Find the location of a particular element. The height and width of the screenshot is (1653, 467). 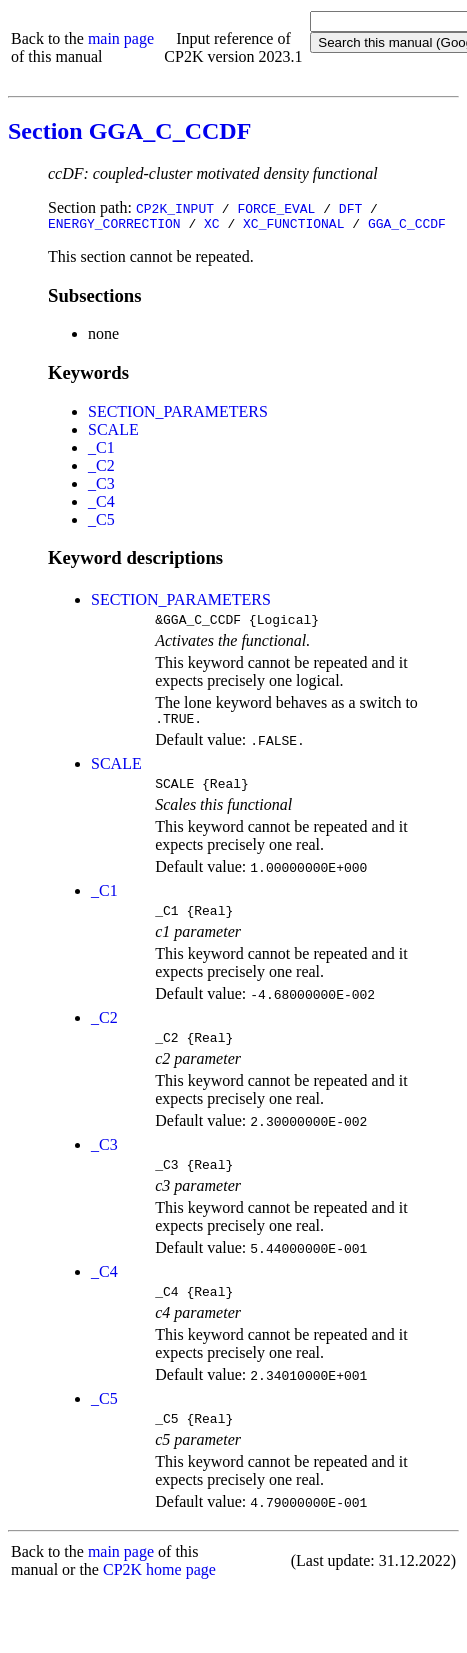

Section GGA_C_CCDF is located at coordinates (129, 131).